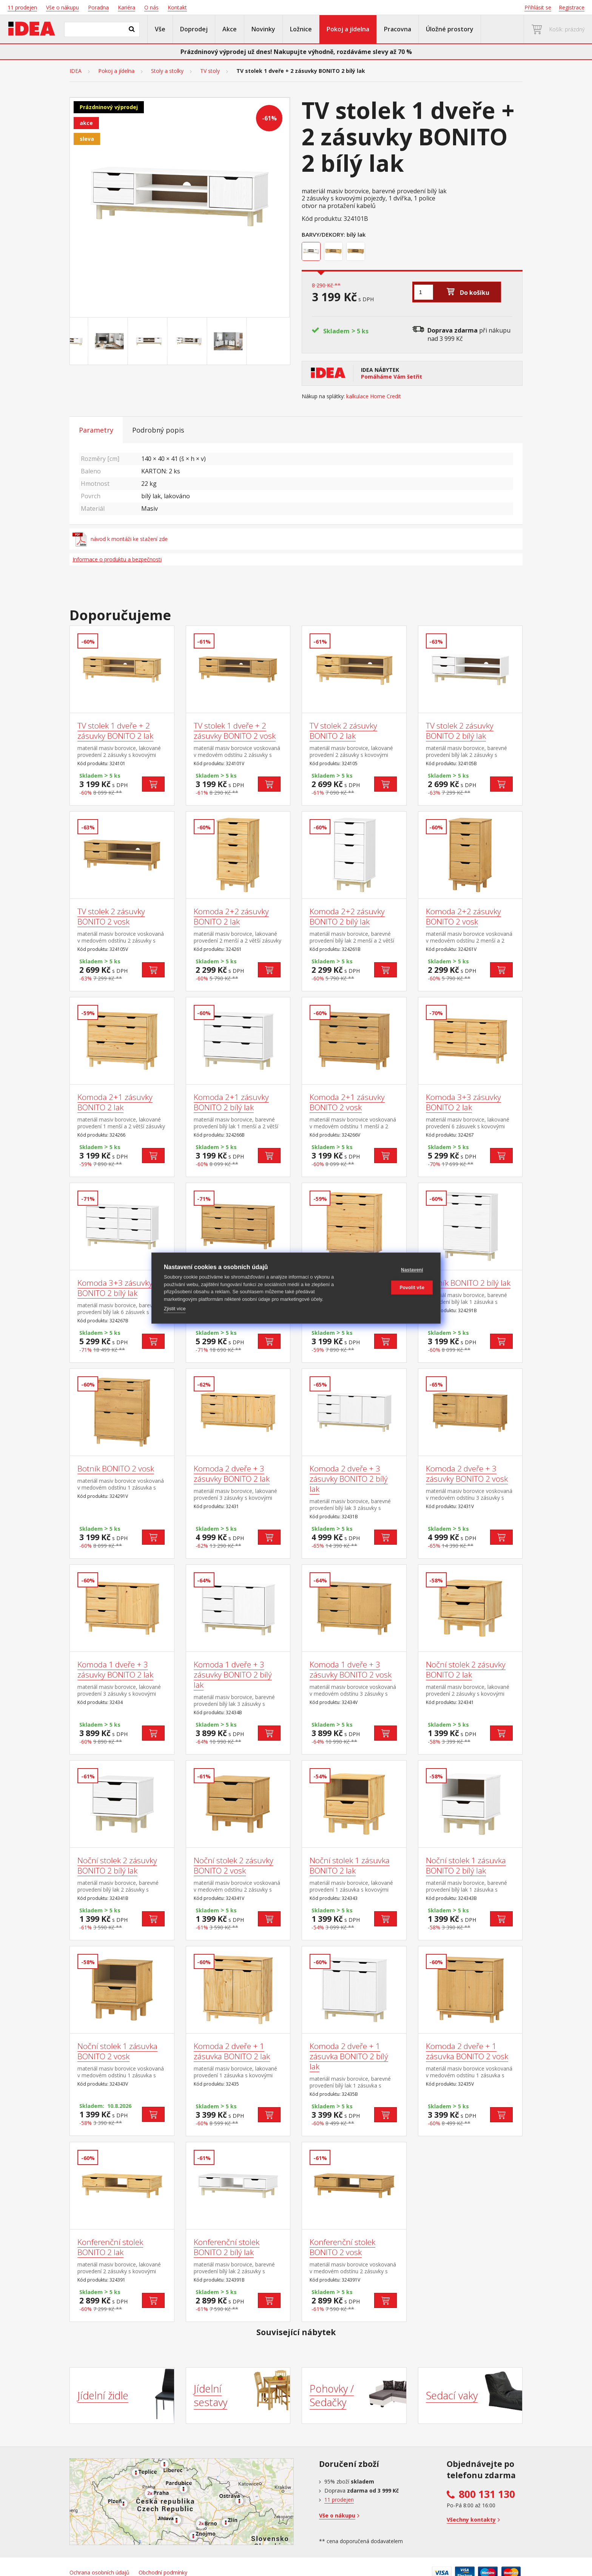 The height and width of the screenshot is (2576, 592). What do you see at coordinates (96, 429) in the screenshot?
I see `Parametry [tab]` at bounding box center [96, 429].